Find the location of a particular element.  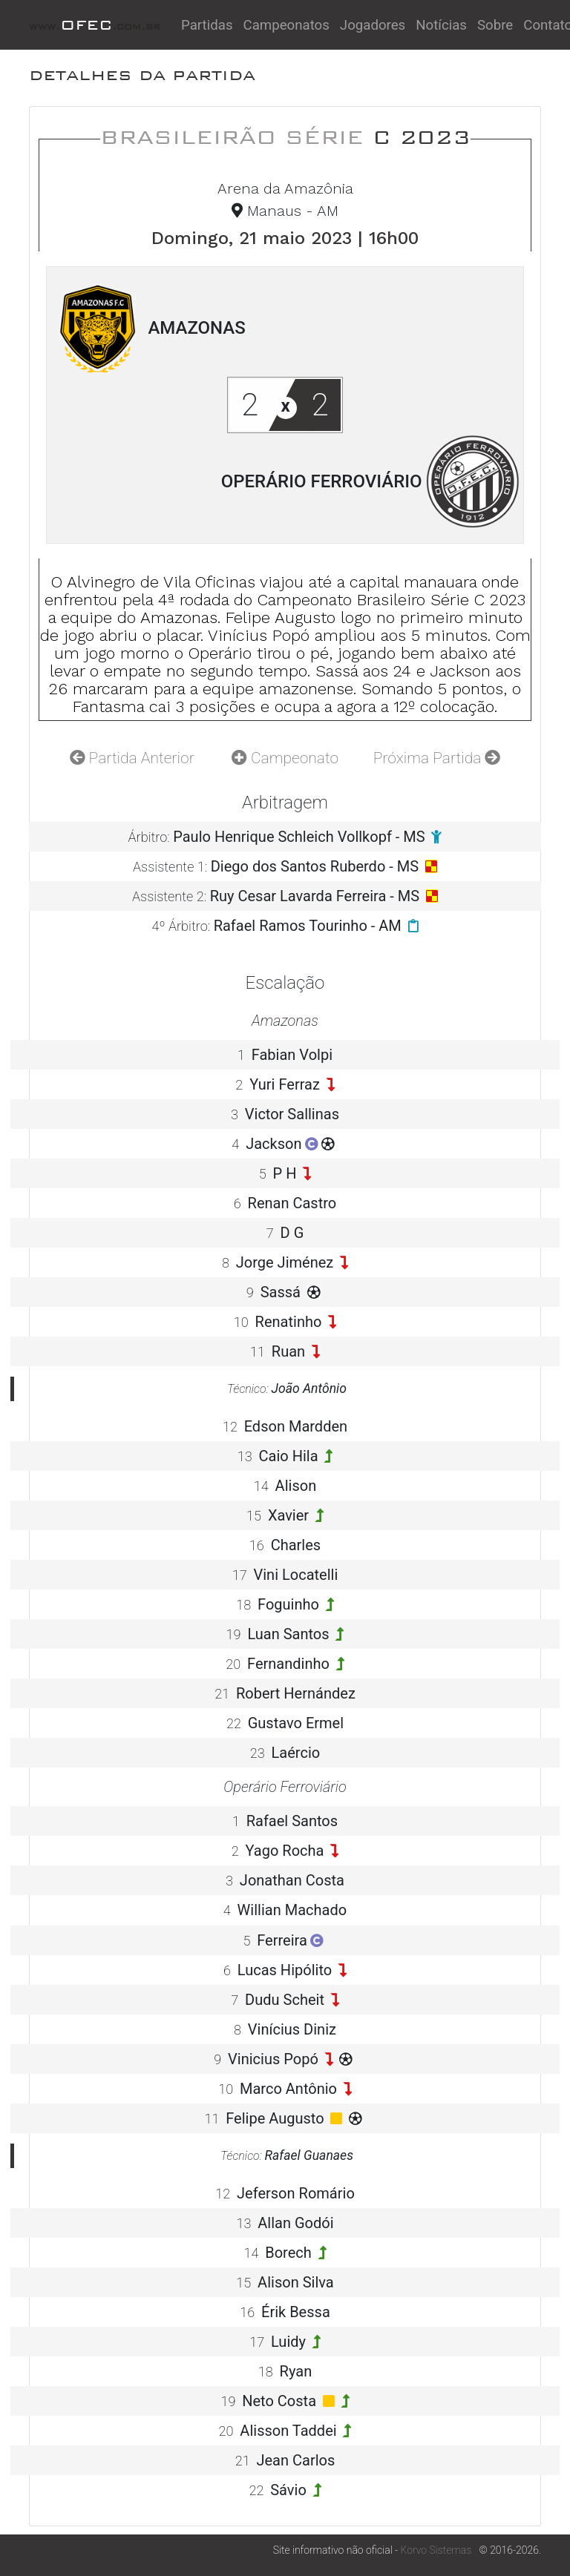

OFEC is located at coordinates (94, 25).